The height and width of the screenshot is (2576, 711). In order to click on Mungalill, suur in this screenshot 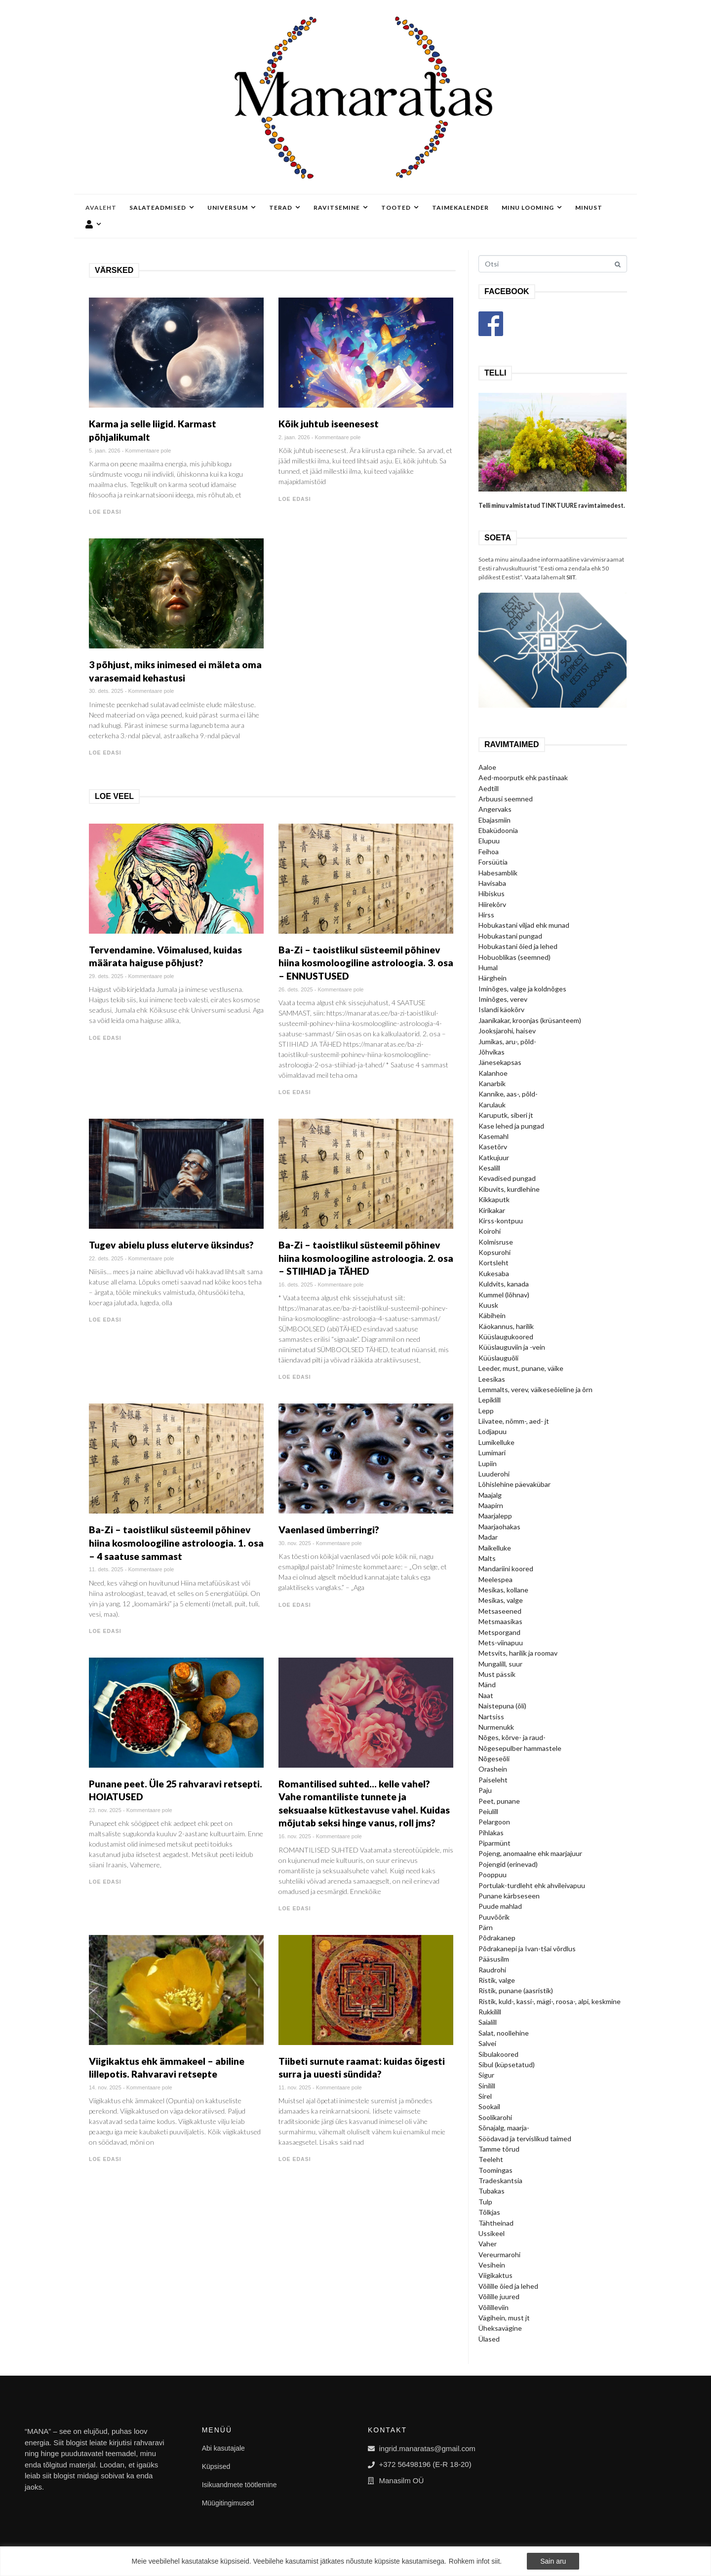, I will do `click(500, 1664)`.